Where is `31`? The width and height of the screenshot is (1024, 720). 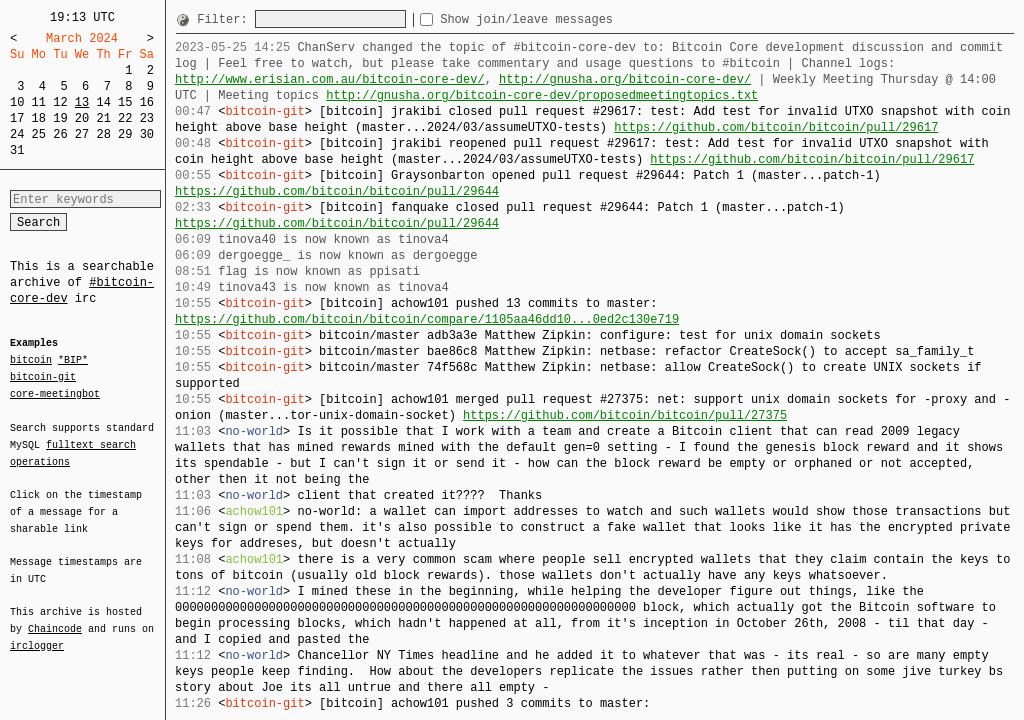
31 is located at coordinates (17, 150).